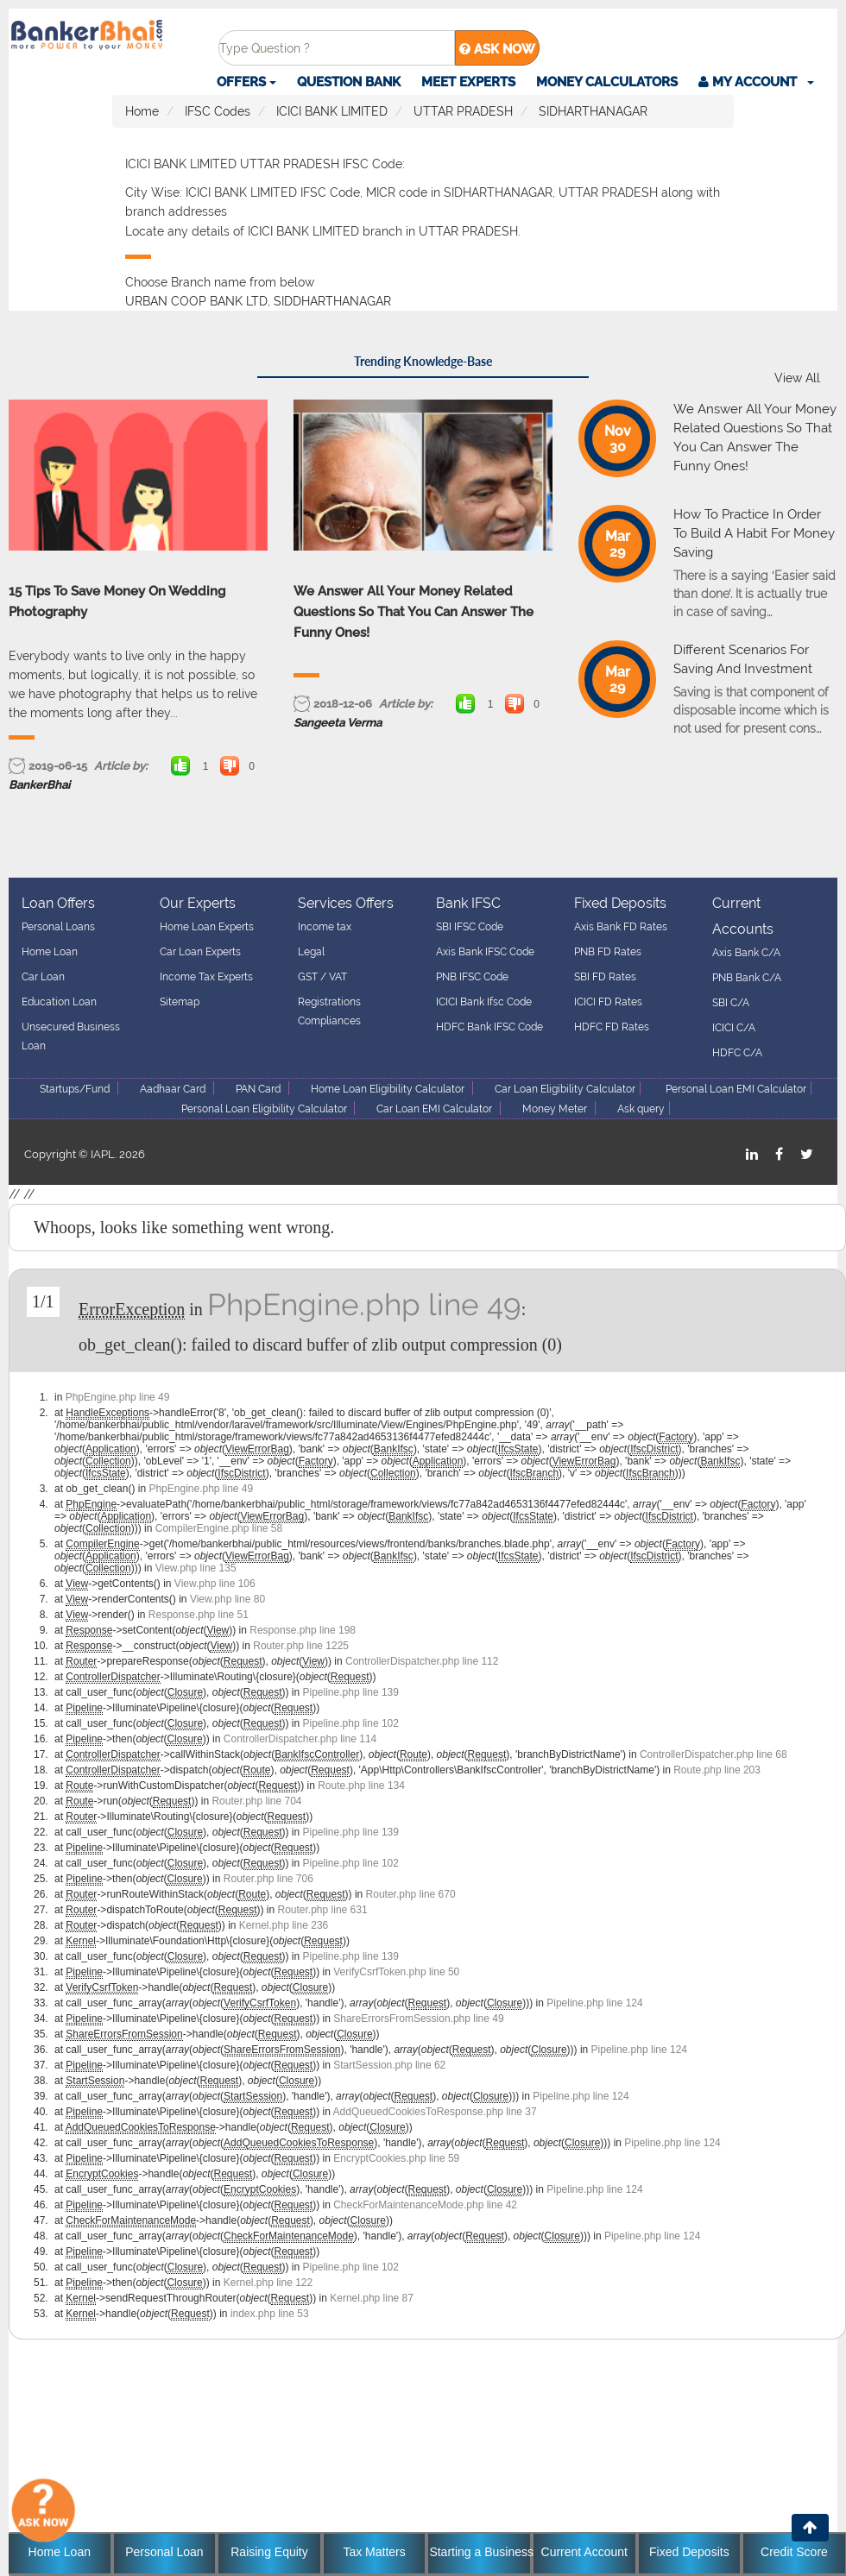 Image resolution: width=846 pixels, height=2576 pixels. What do you see at coordinates (468, 82) in the screenshot?
I see `Meet Experts` at bounding box center [468, 82].